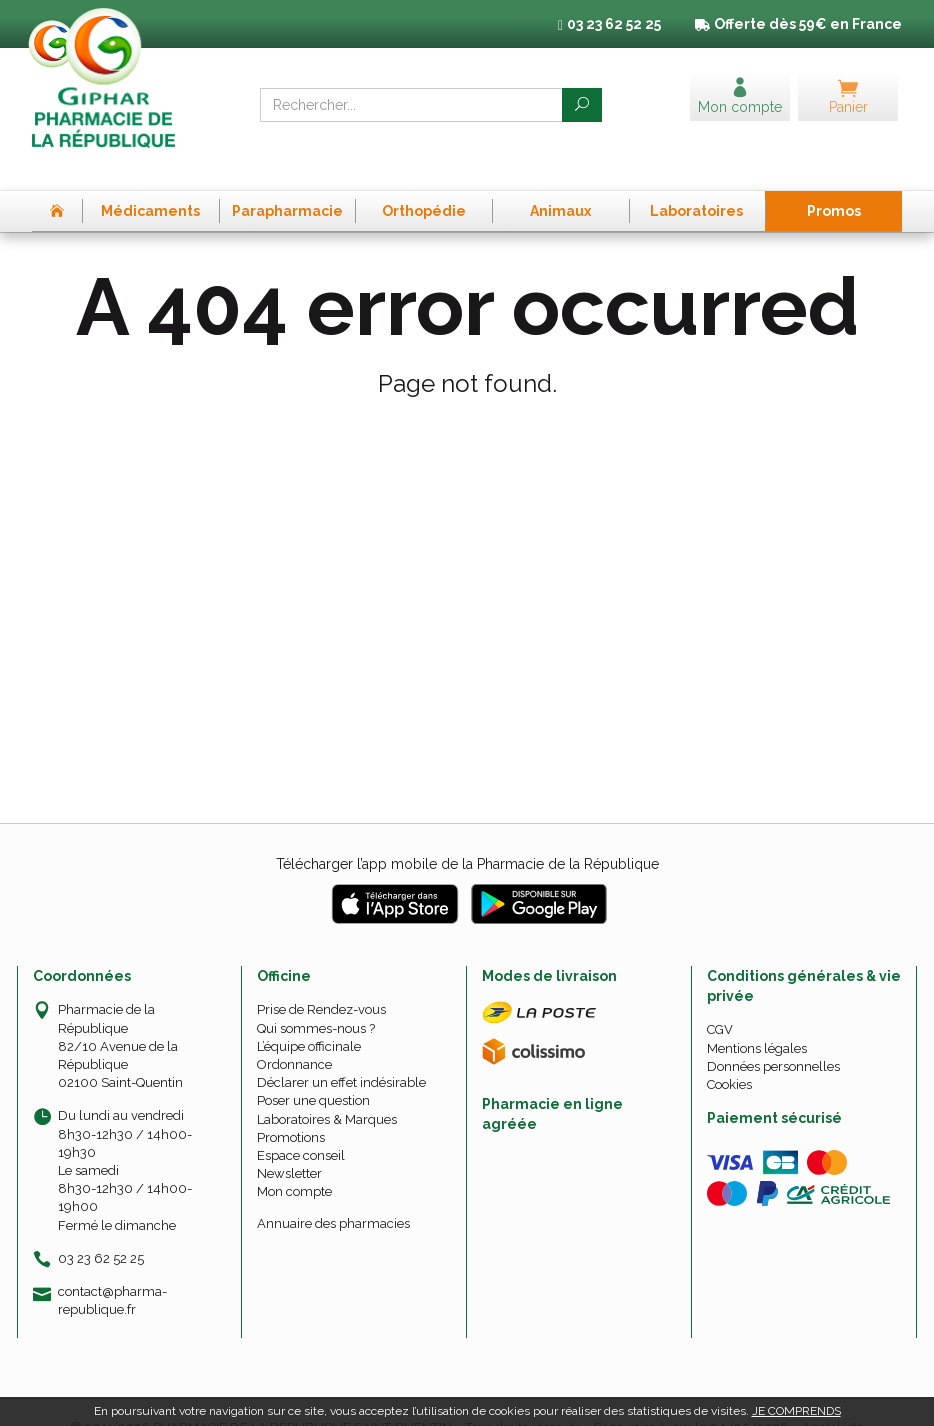  I want to click on Poser une question, so click(313, 1068).